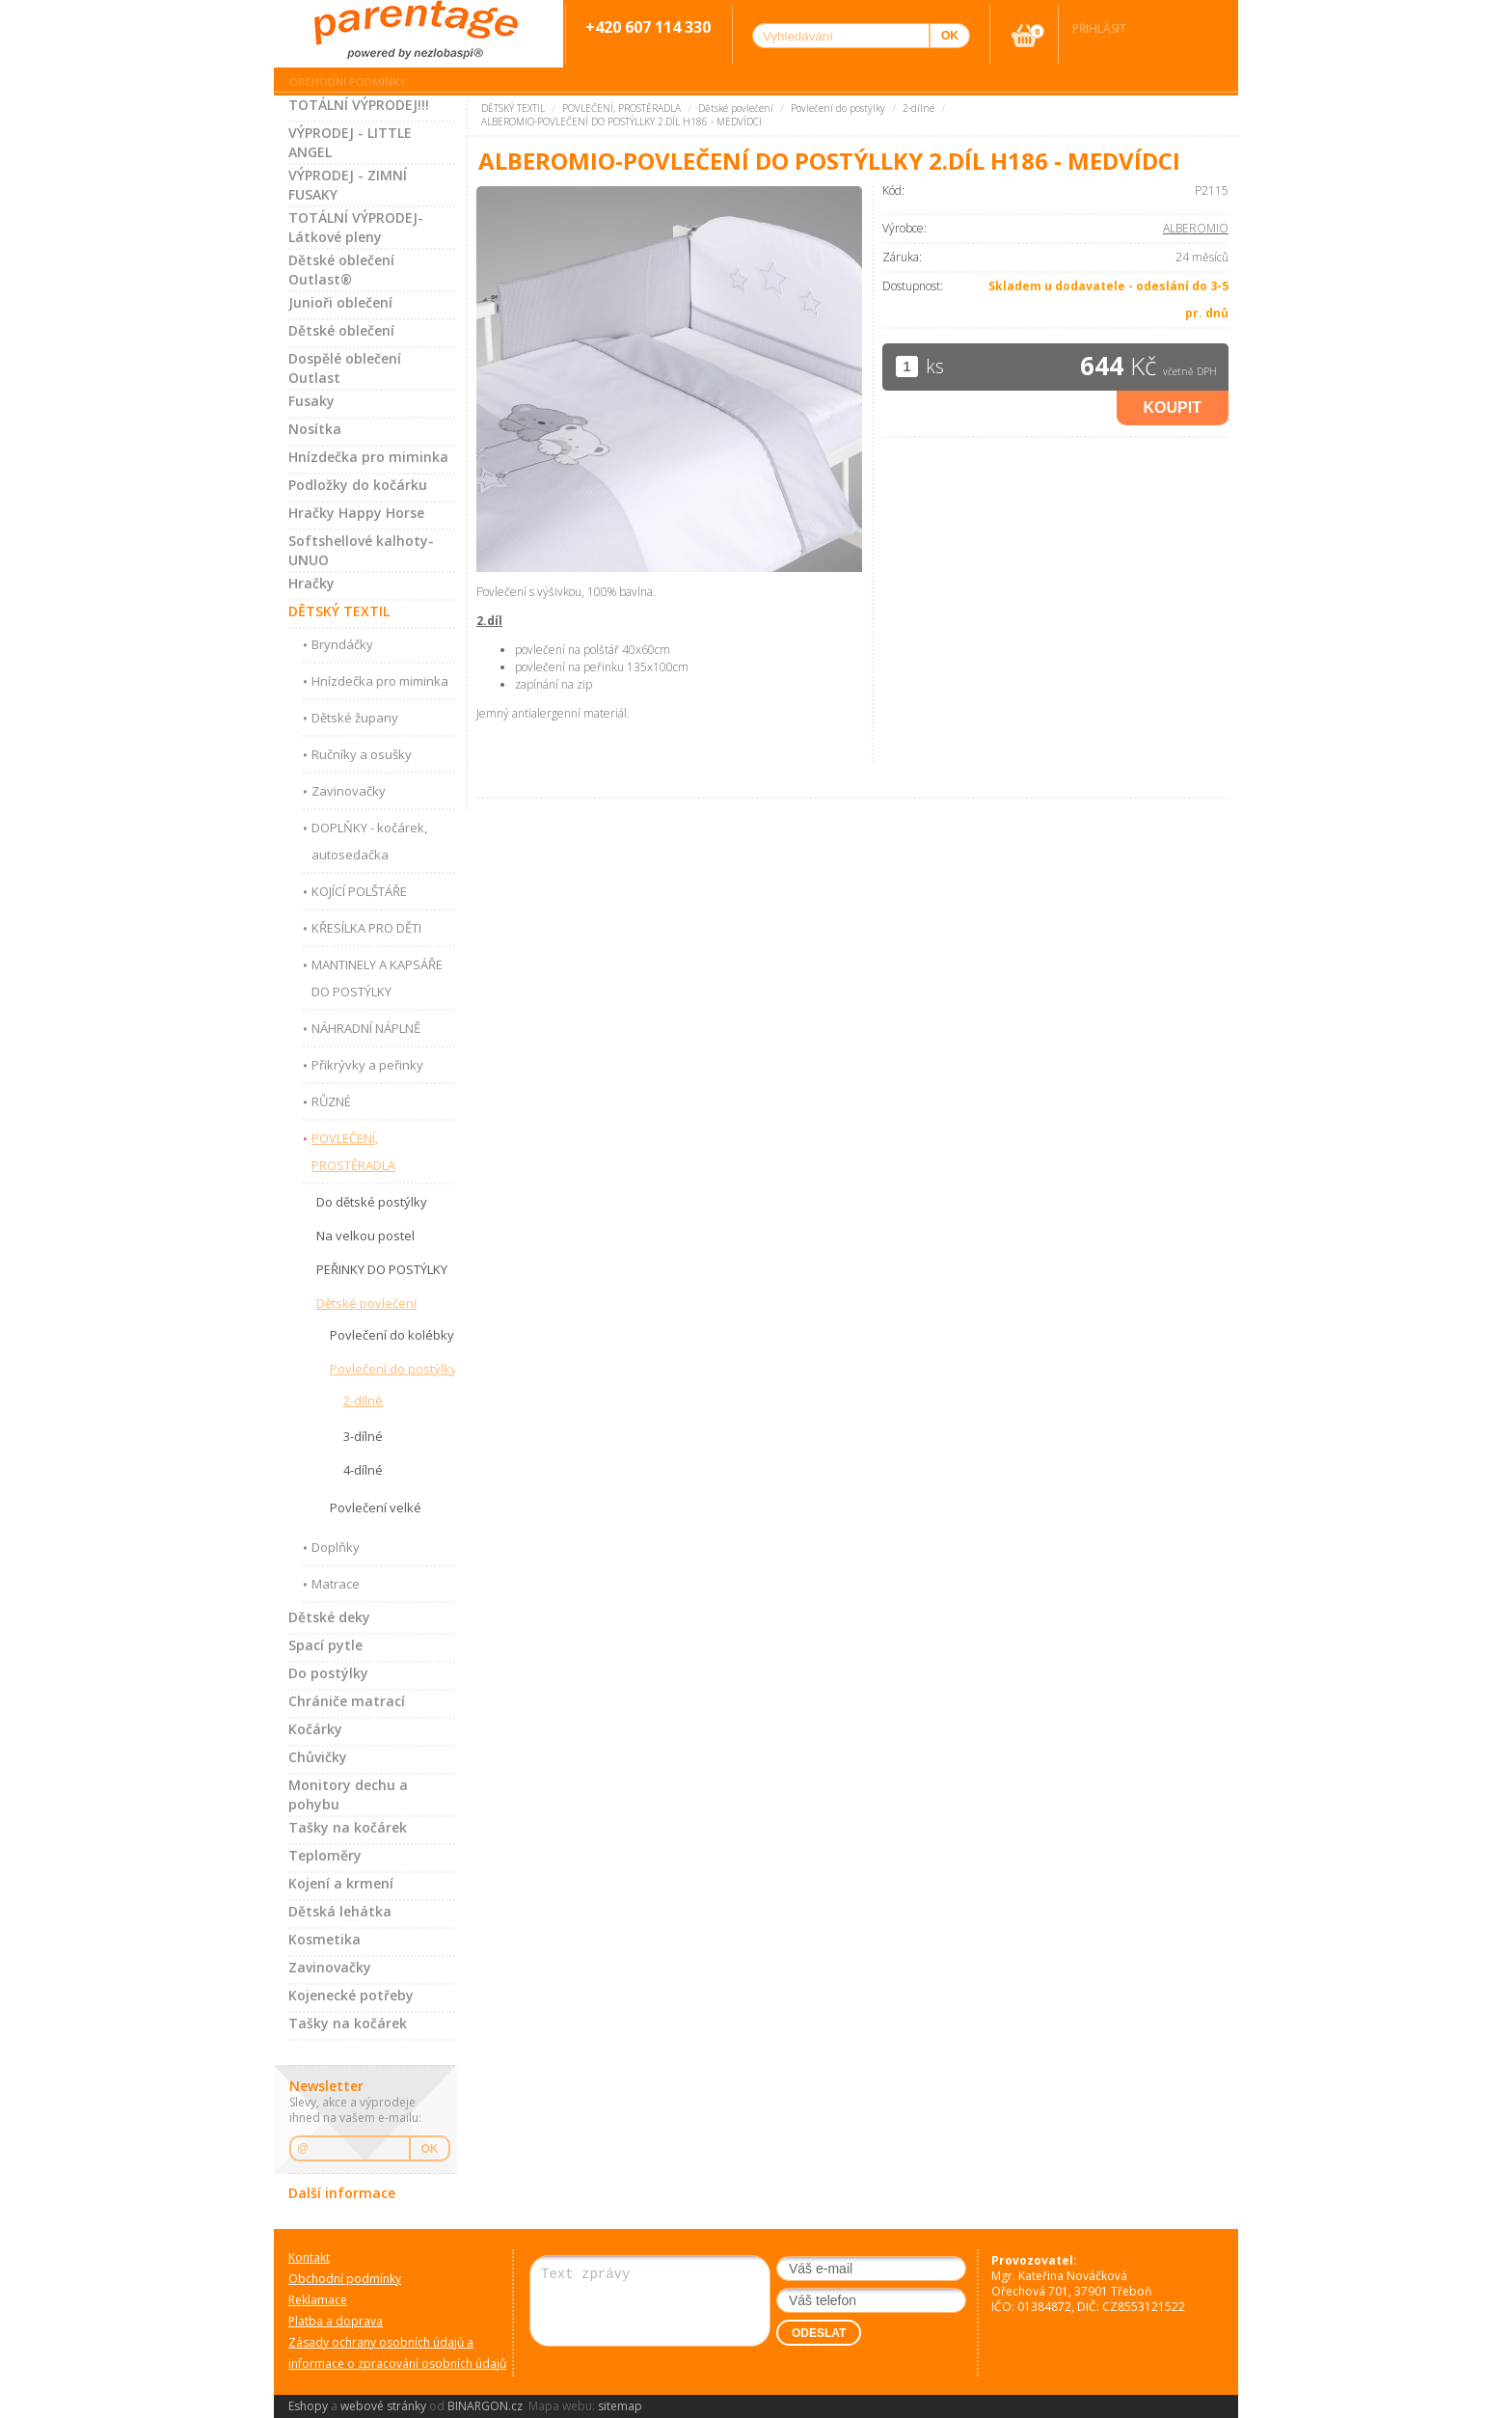 The image size is (1512, 2418). Describe the element at coordinates (314, 429) in the screenshot. I see `Nosítka` at that location.